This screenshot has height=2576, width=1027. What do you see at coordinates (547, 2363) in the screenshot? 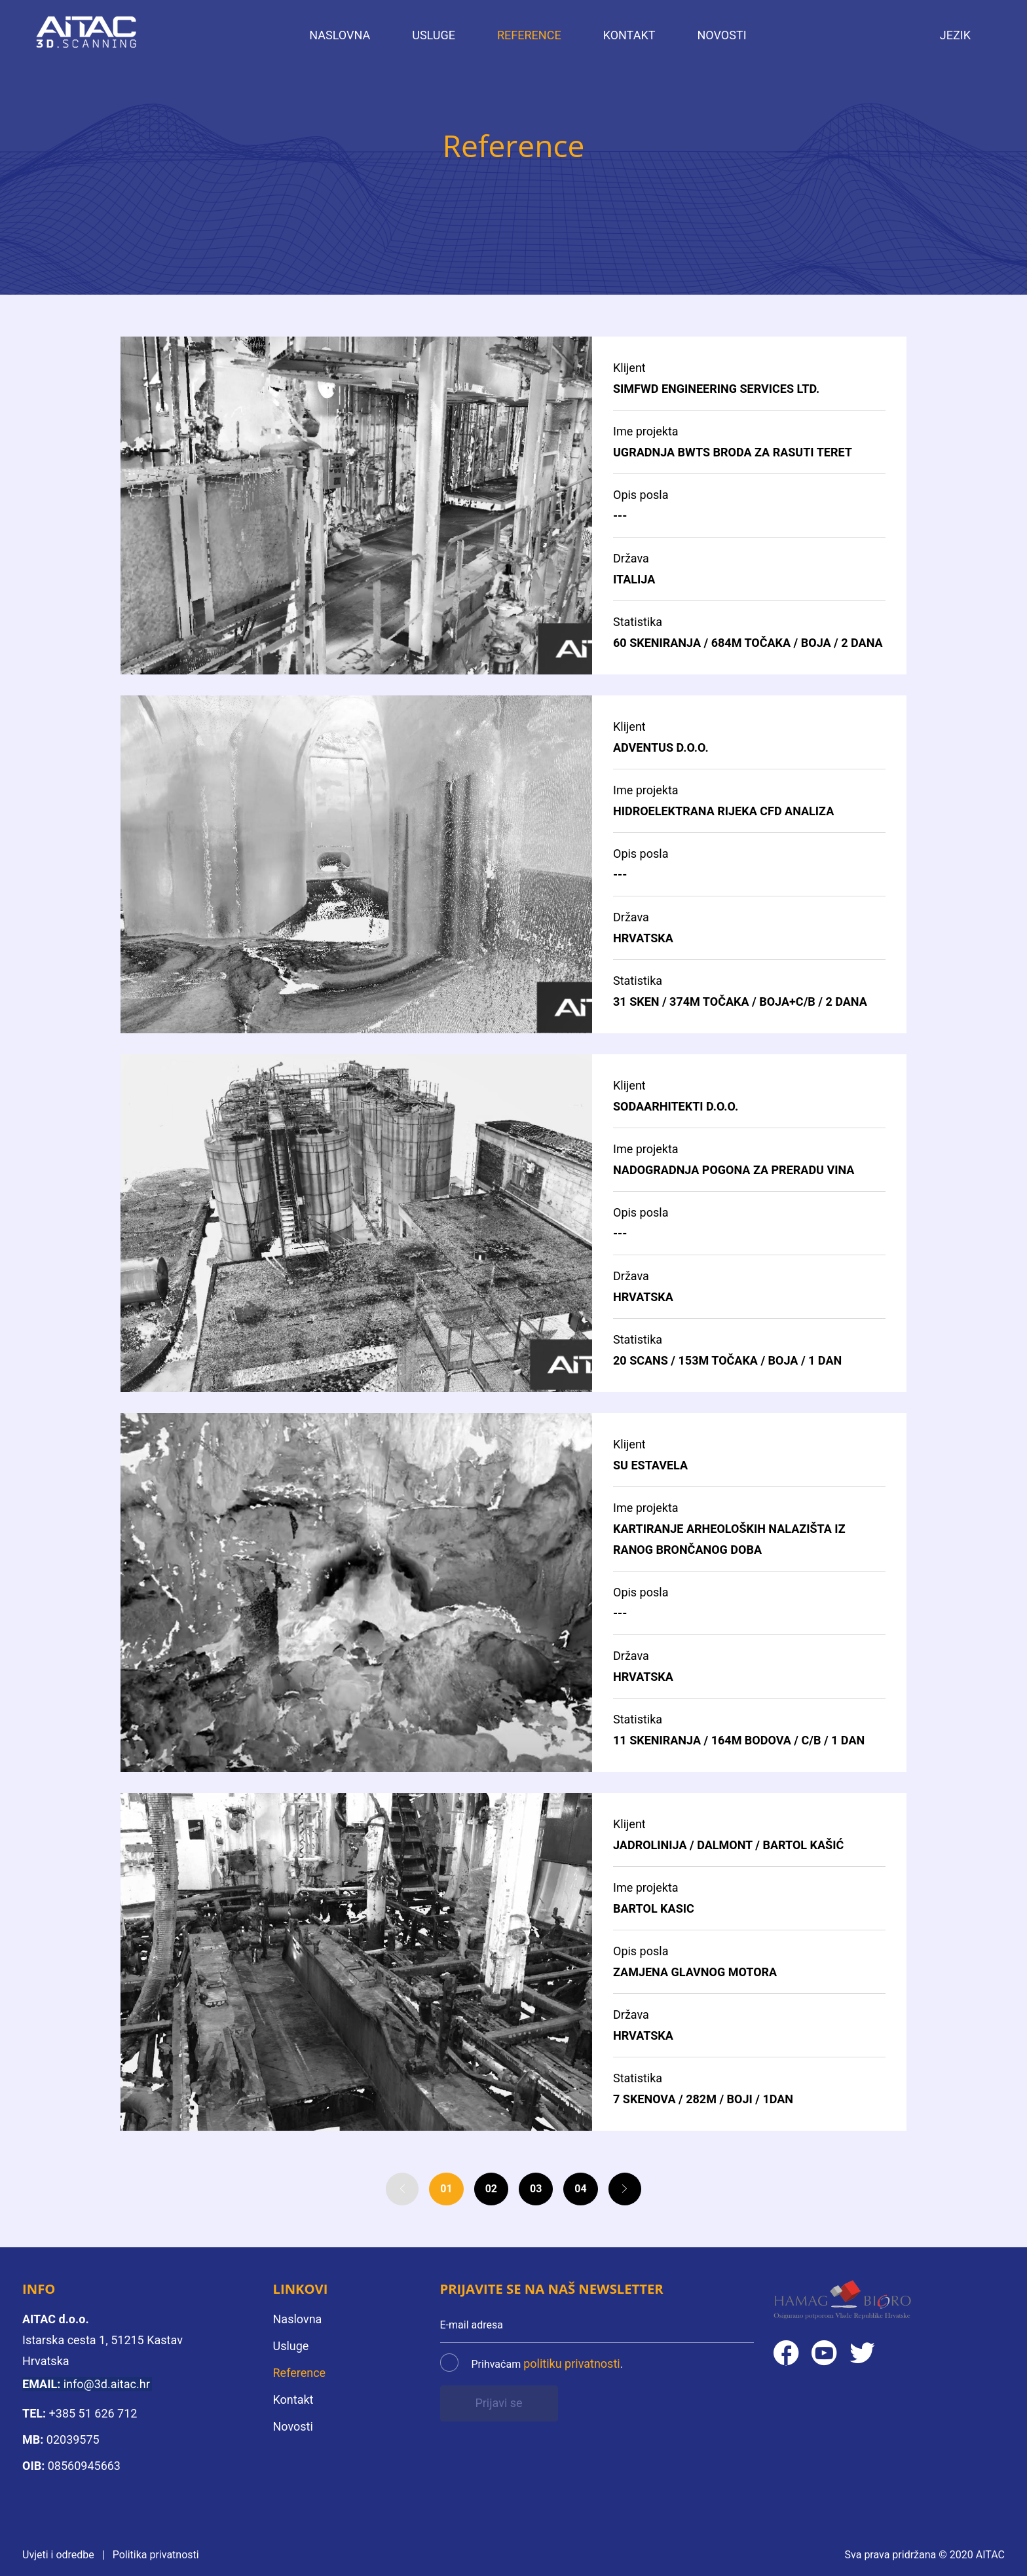
I see `Prihvaćam .` at bounding box center [547, 2363].